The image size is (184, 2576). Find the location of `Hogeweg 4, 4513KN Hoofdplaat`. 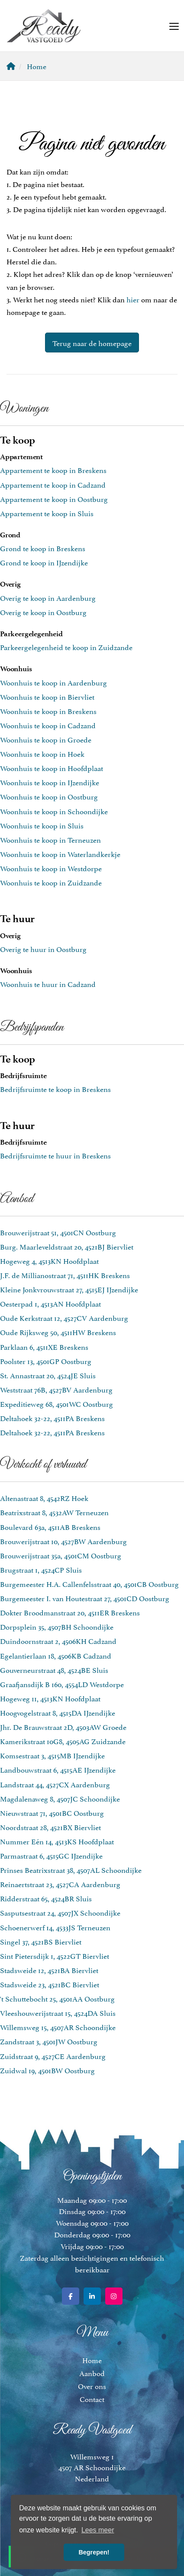

Hogeweg 4, 4513KN Hoofdplaat is located at coordinates (49, 1260).